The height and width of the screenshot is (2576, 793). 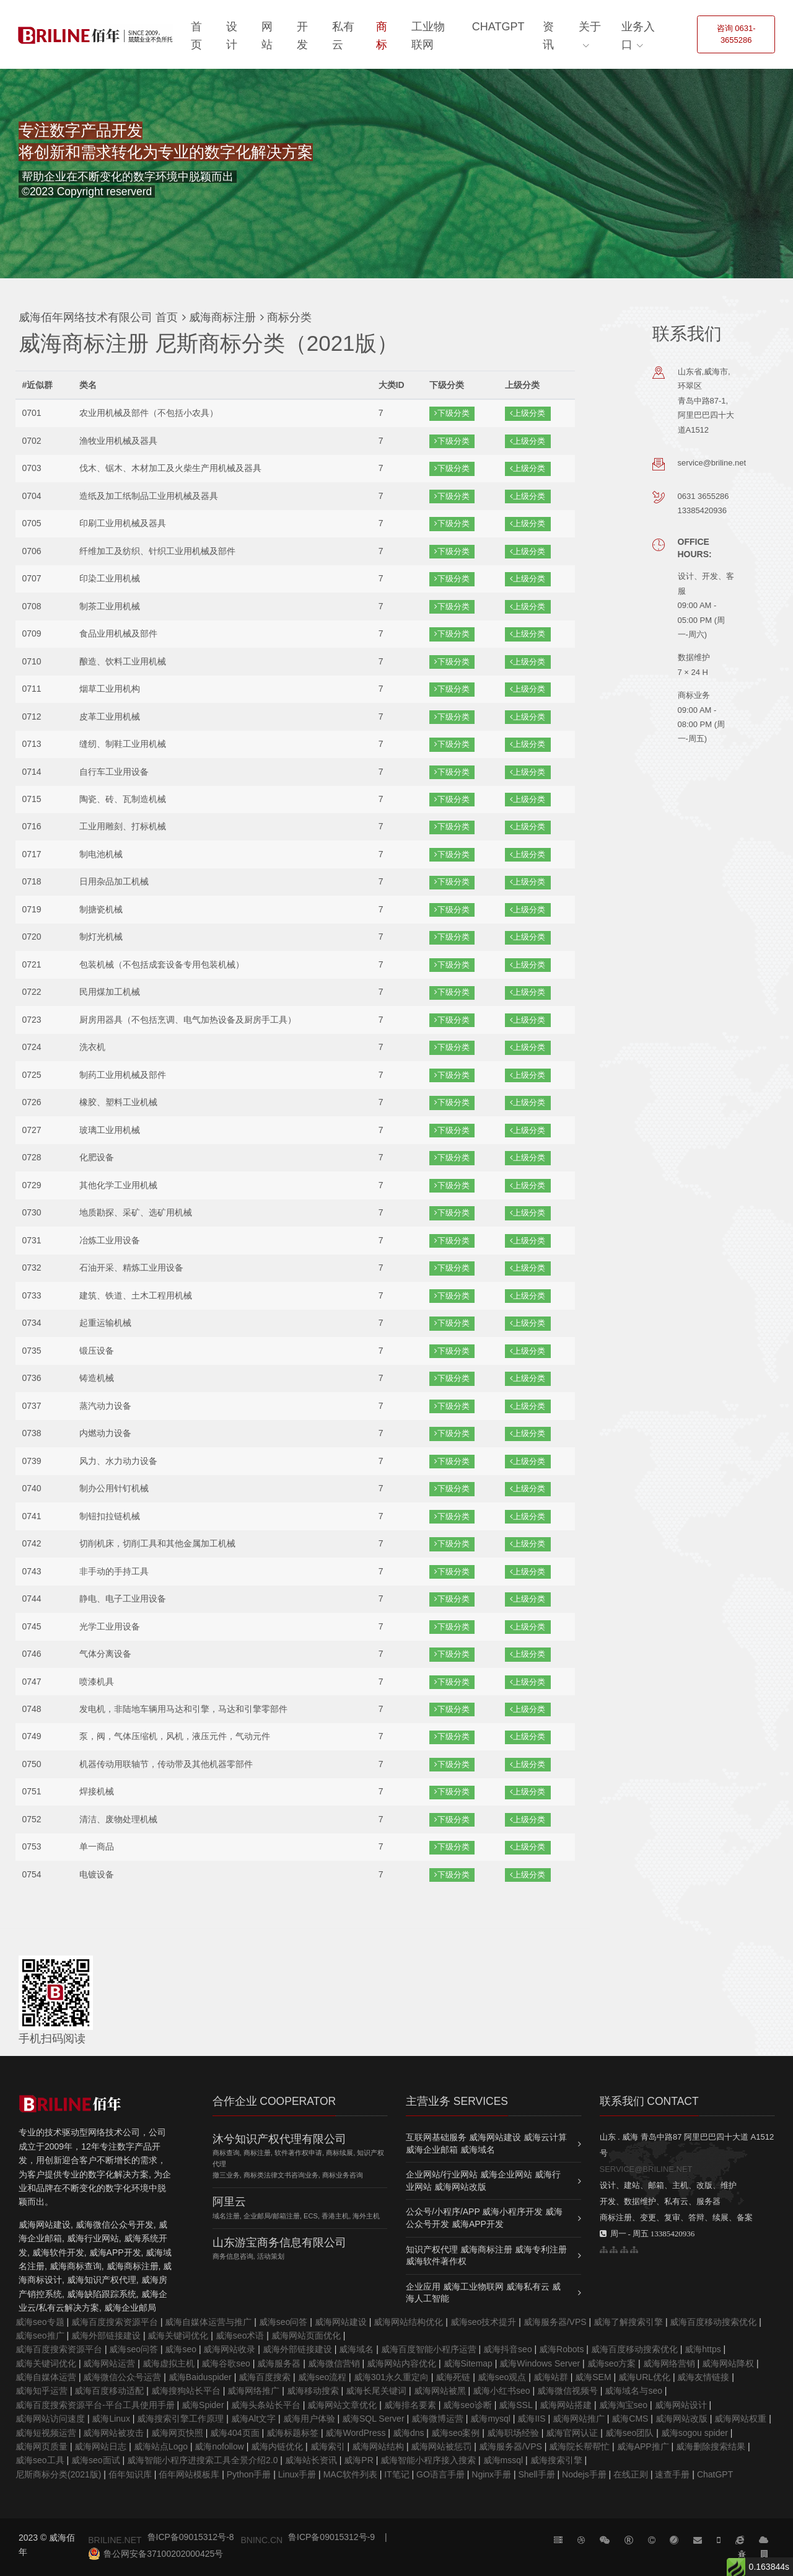 I want to click on MAC软件列表, so click(x=350, y=2474).